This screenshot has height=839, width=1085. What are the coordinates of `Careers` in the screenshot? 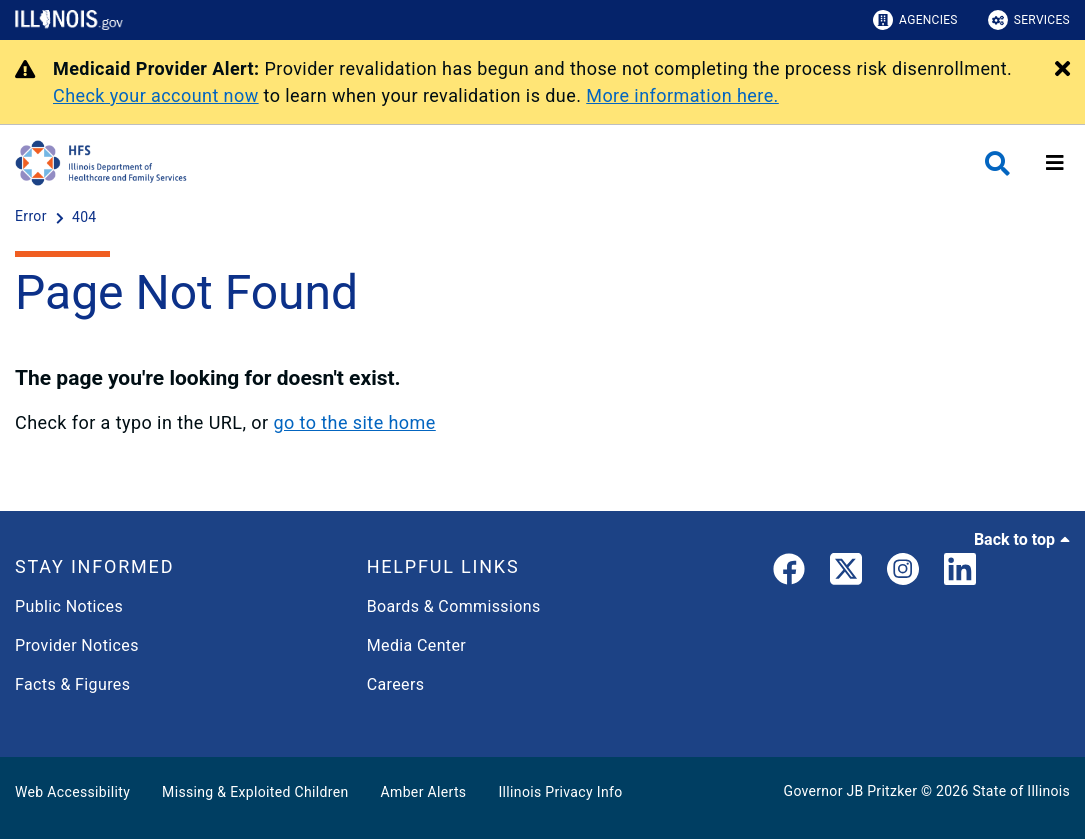 It's located at (396, 684).